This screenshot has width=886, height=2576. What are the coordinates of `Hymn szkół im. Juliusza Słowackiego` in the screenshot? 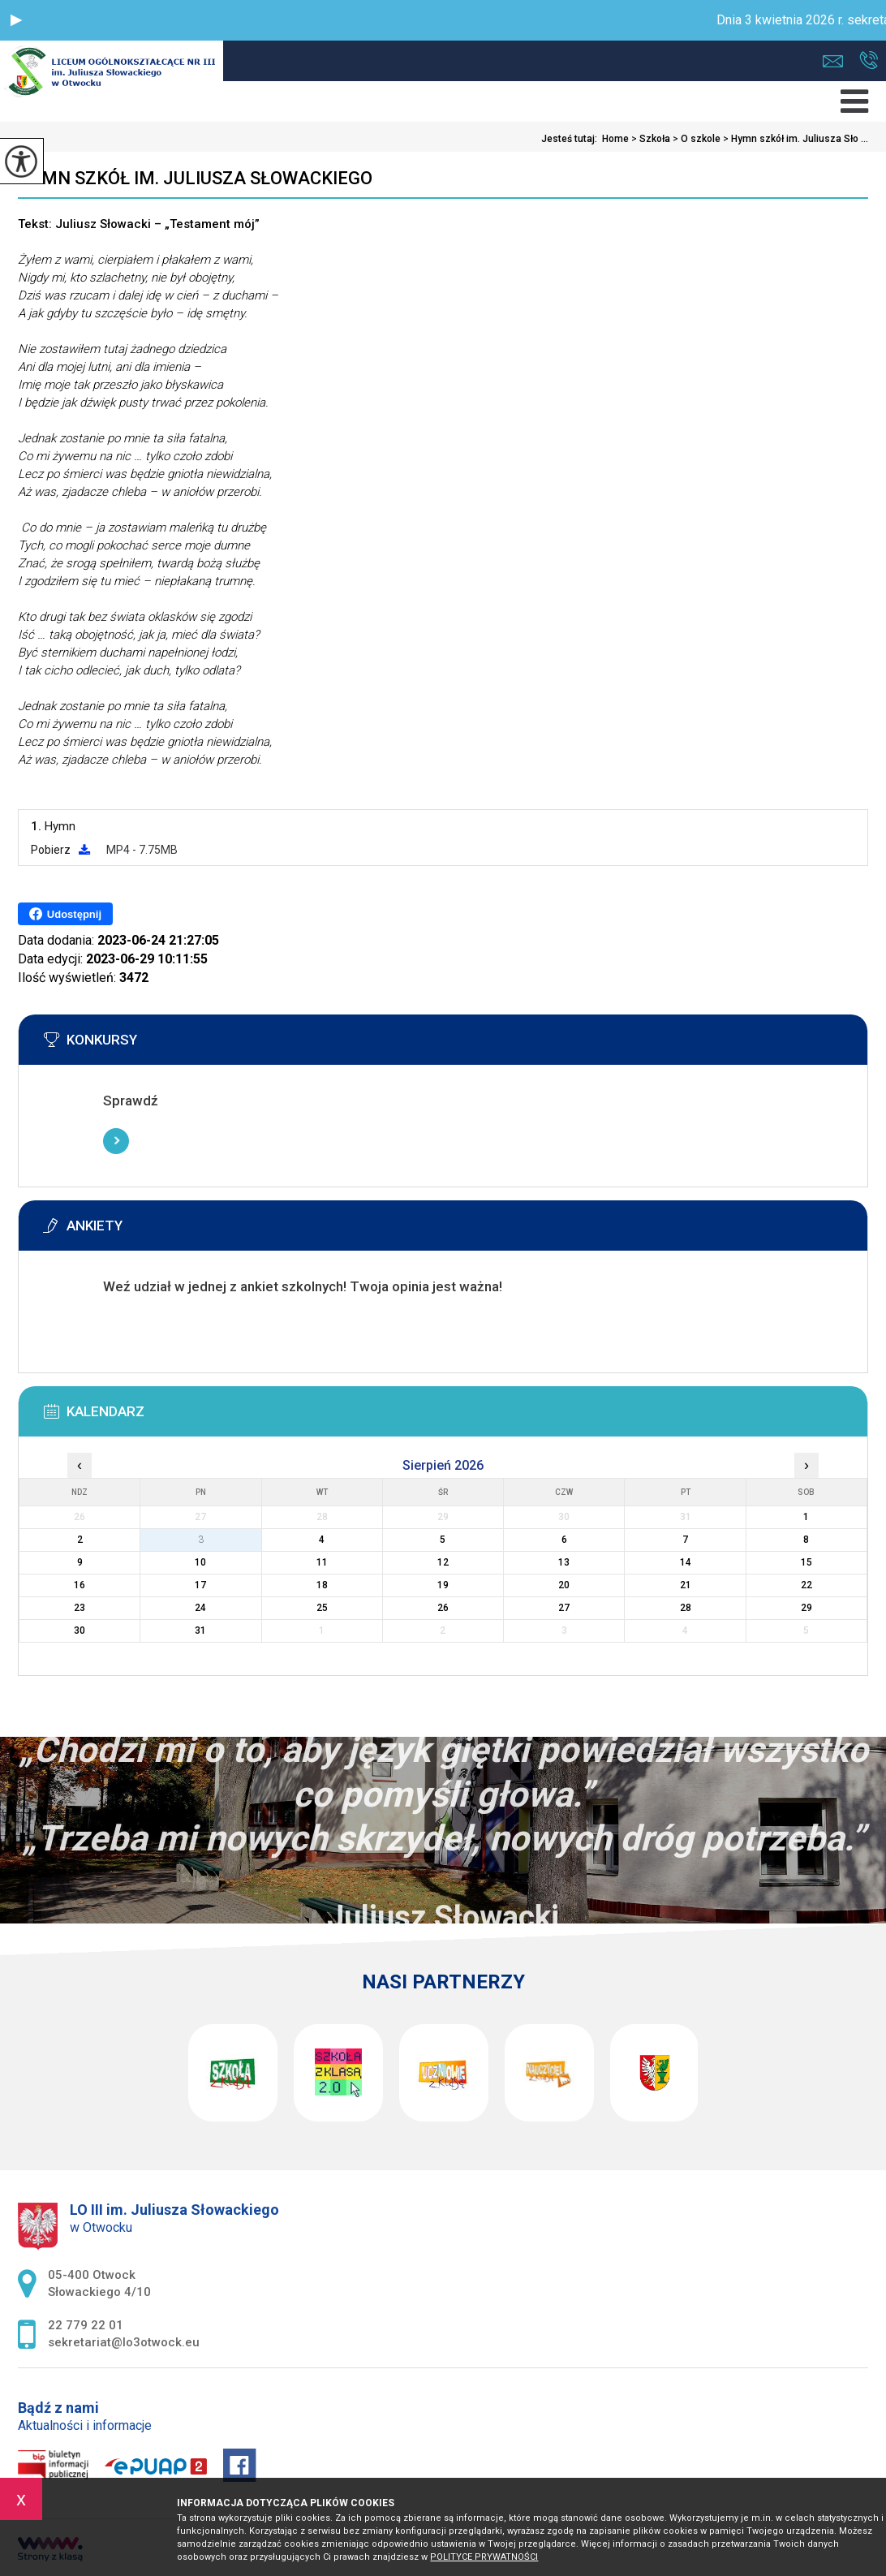 It's located at (195, 178).